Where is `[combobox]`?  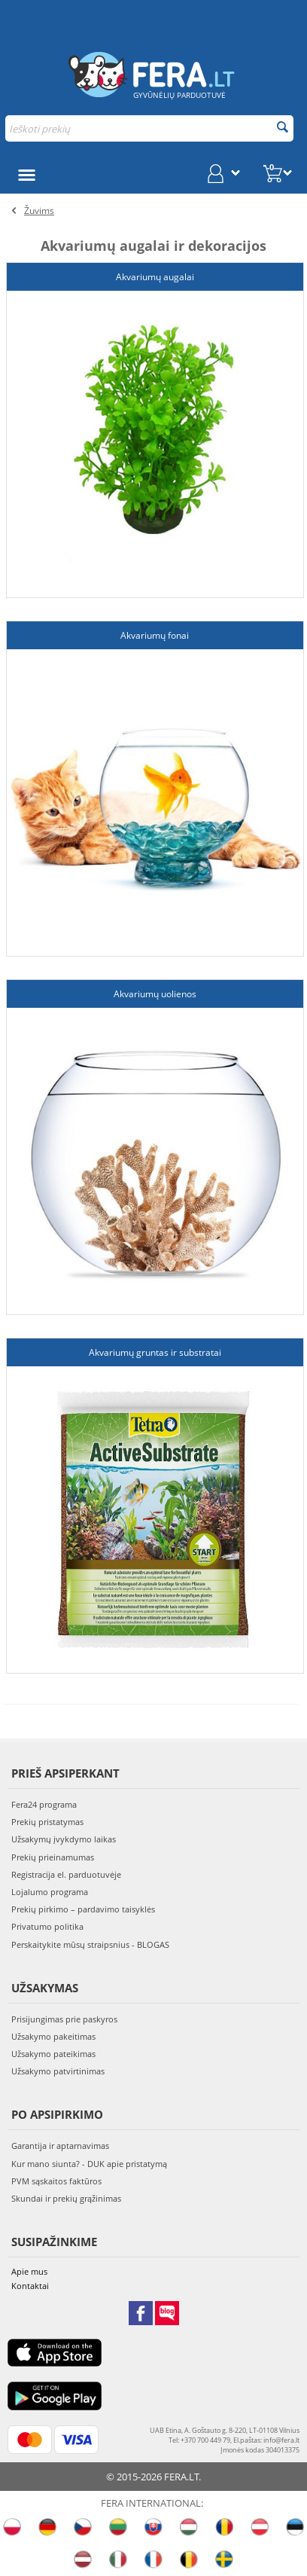
[combobox] is located at coordinates (149, 128).